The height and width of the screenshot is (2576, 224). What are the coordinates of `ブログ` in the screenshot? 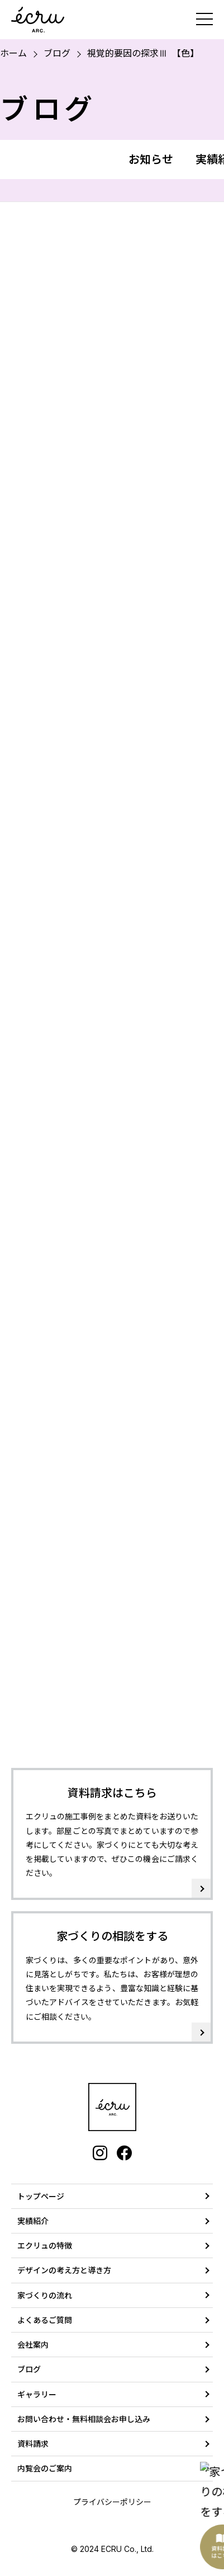 It's located at (57, 53).